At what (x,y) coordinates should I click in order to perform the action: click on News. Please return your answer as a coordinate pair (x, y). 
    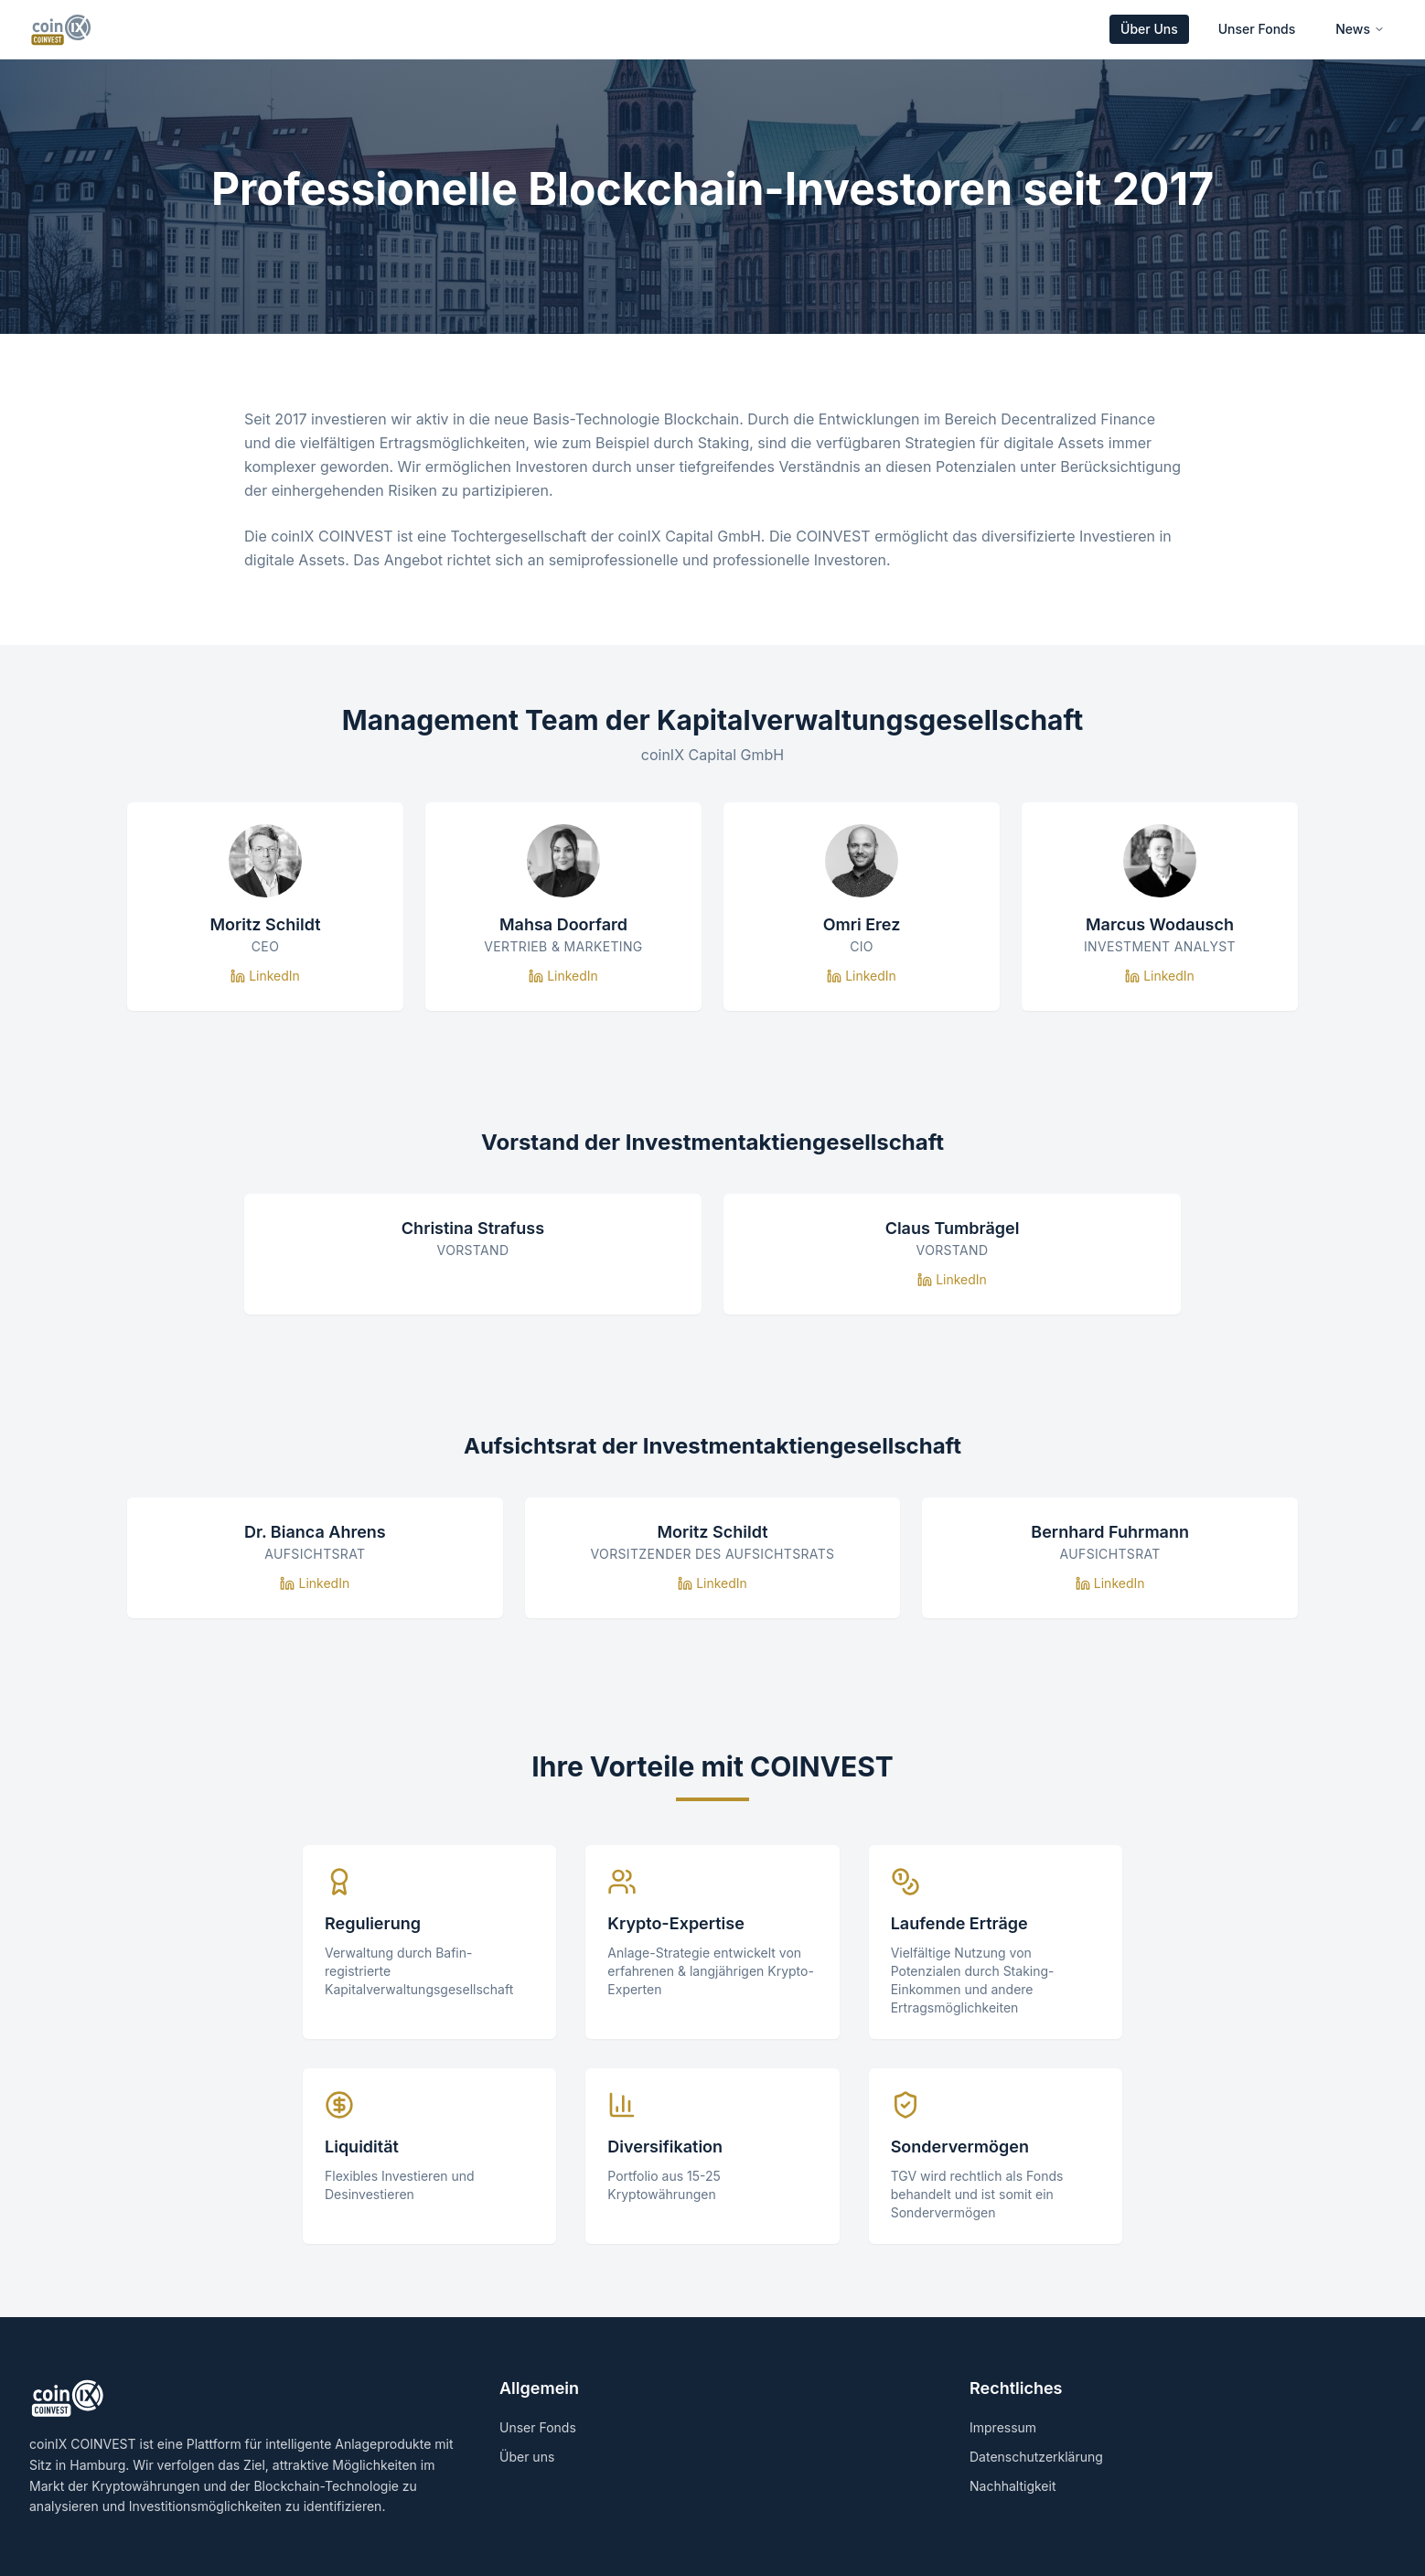
    Looking at the image, I should click on (1360, 29).